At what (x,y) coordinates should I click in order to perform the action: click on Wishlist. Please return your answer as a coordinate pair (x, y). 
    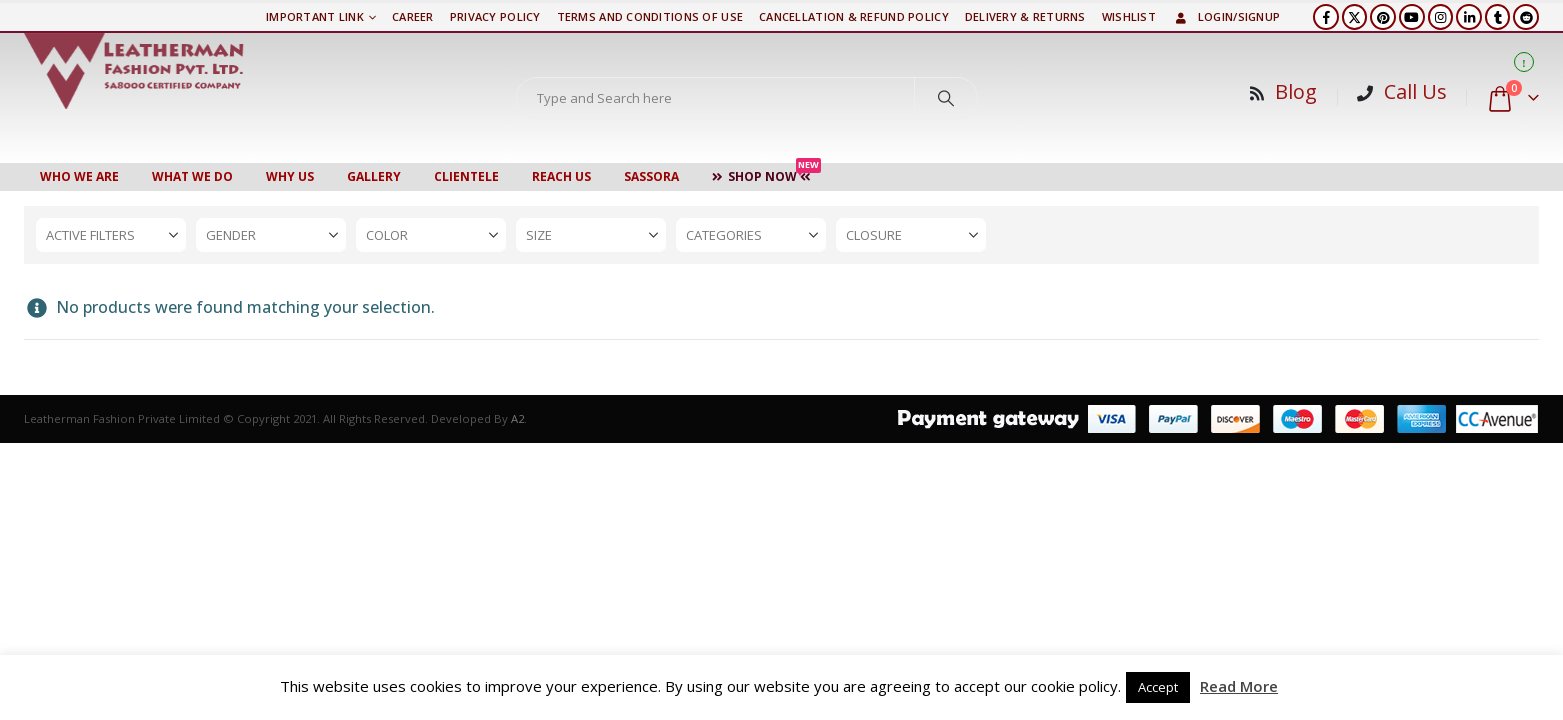
    Looking at the image, I should click on (1129, 16).